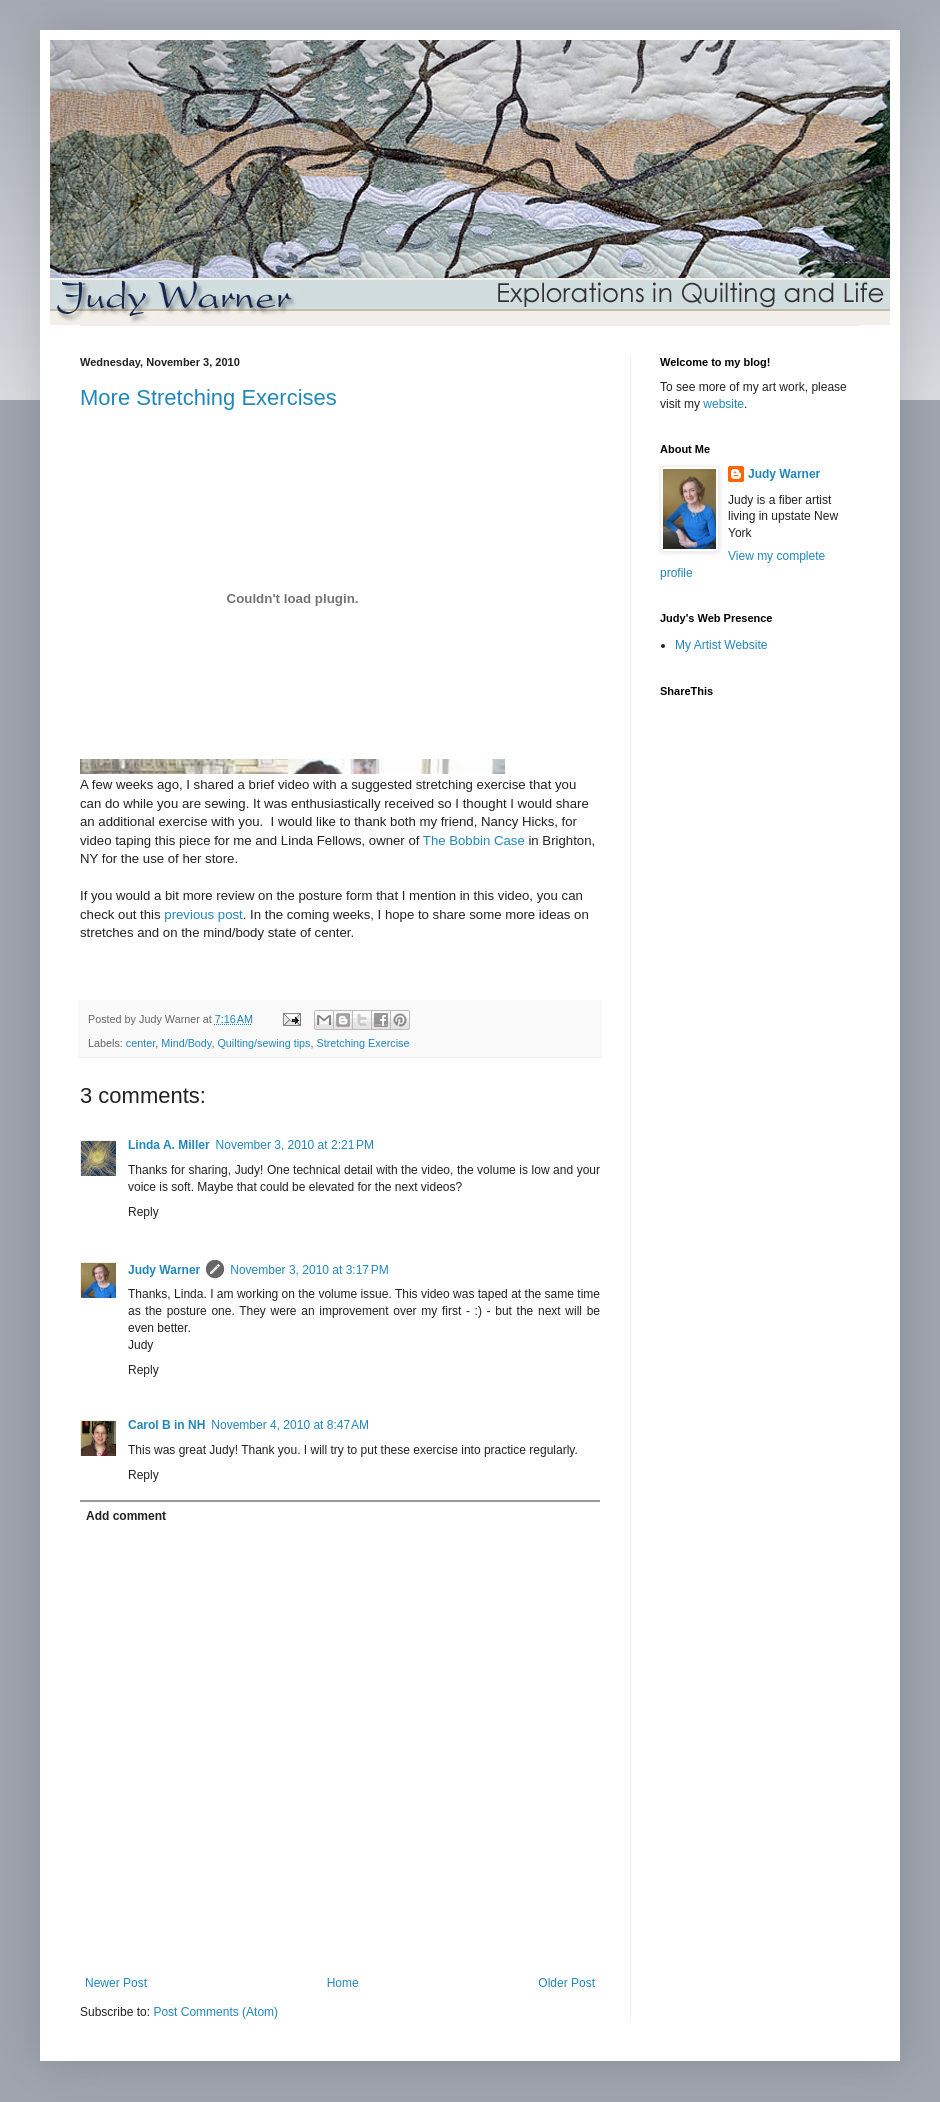 This screenshot has height=2102, width=940. Describe the element at coordinates (343, 1983) in the screenshot. I see `Home` at that location.